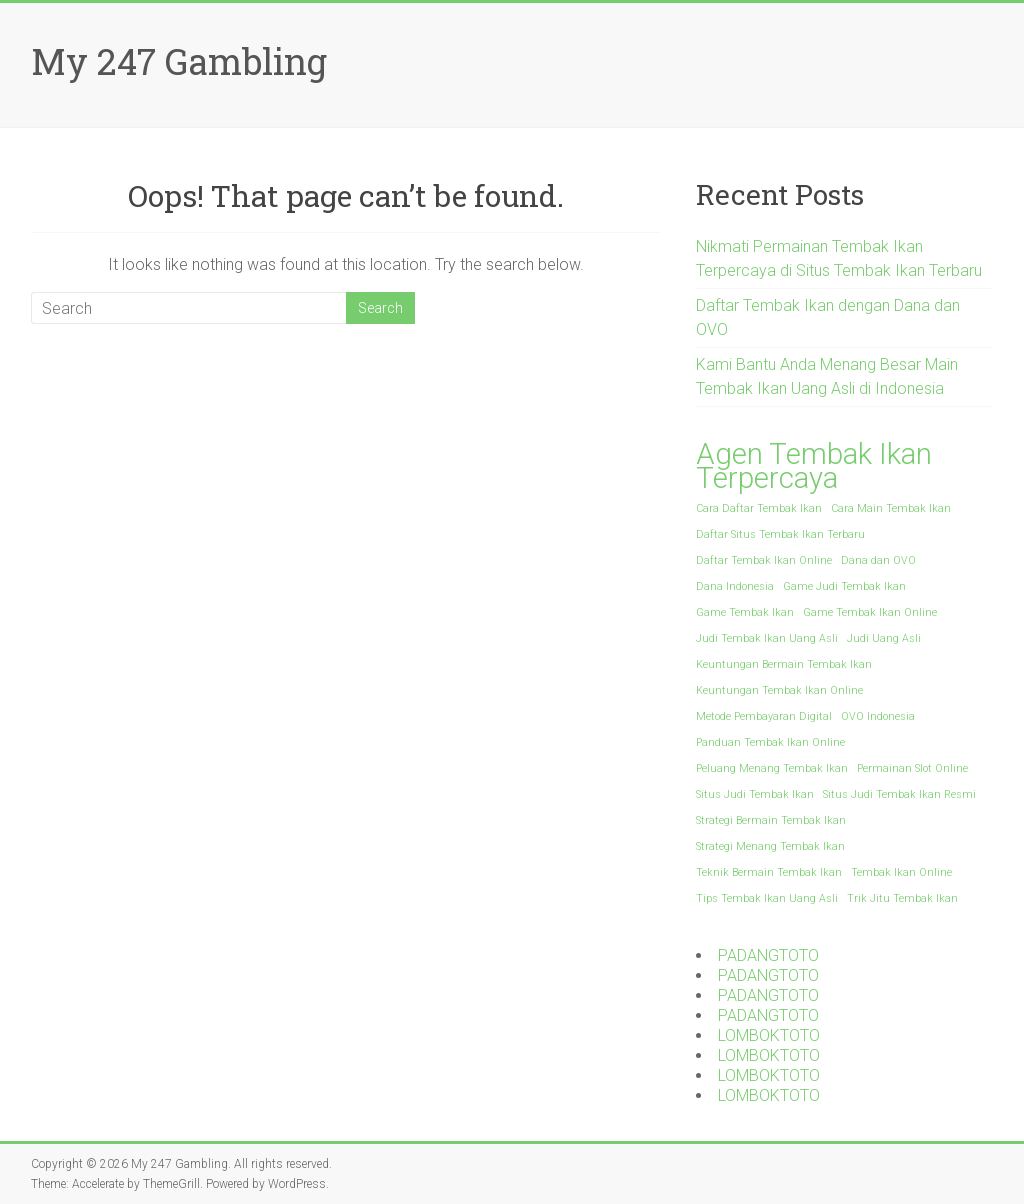 This screenshot has width=1024, height=1204. I want to click on Cara Daftar Tembak Ikan [Cara Daftar Tembak Ikan (1 item)], so click(759, 508).